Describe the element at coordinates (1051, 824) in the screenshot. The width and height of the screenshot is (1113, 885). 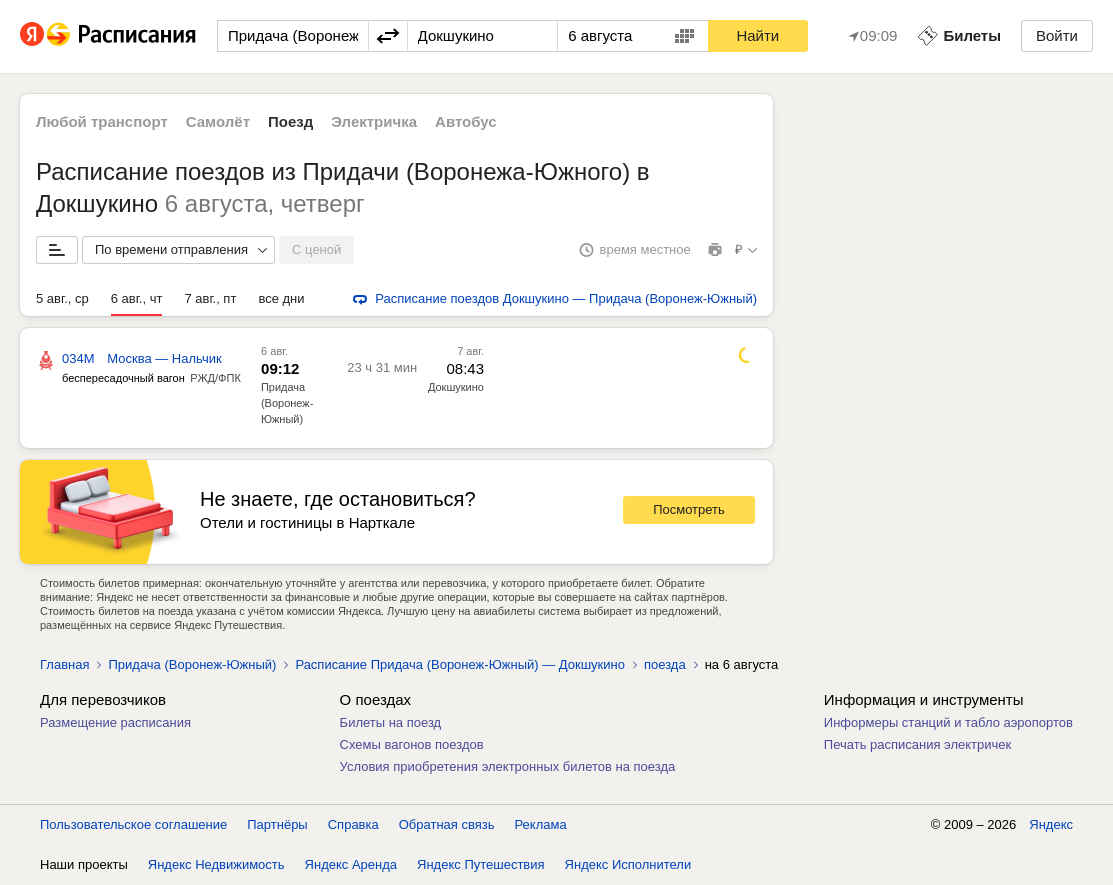
I see `Яндекс` at that location.